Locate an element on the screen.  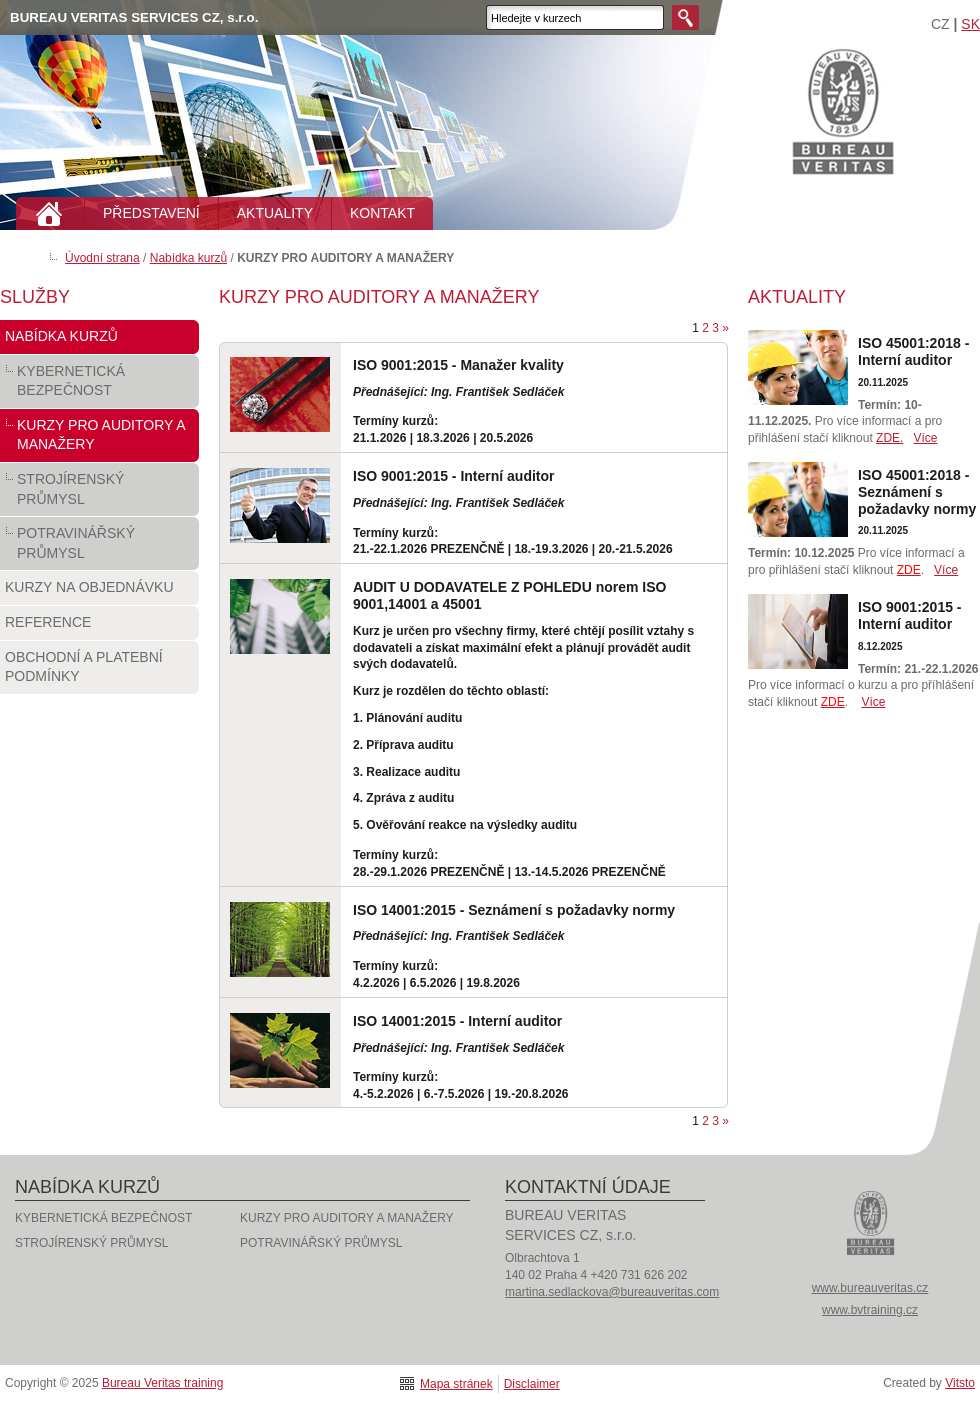
Úvodní strana is located at coordinates (102, 258).